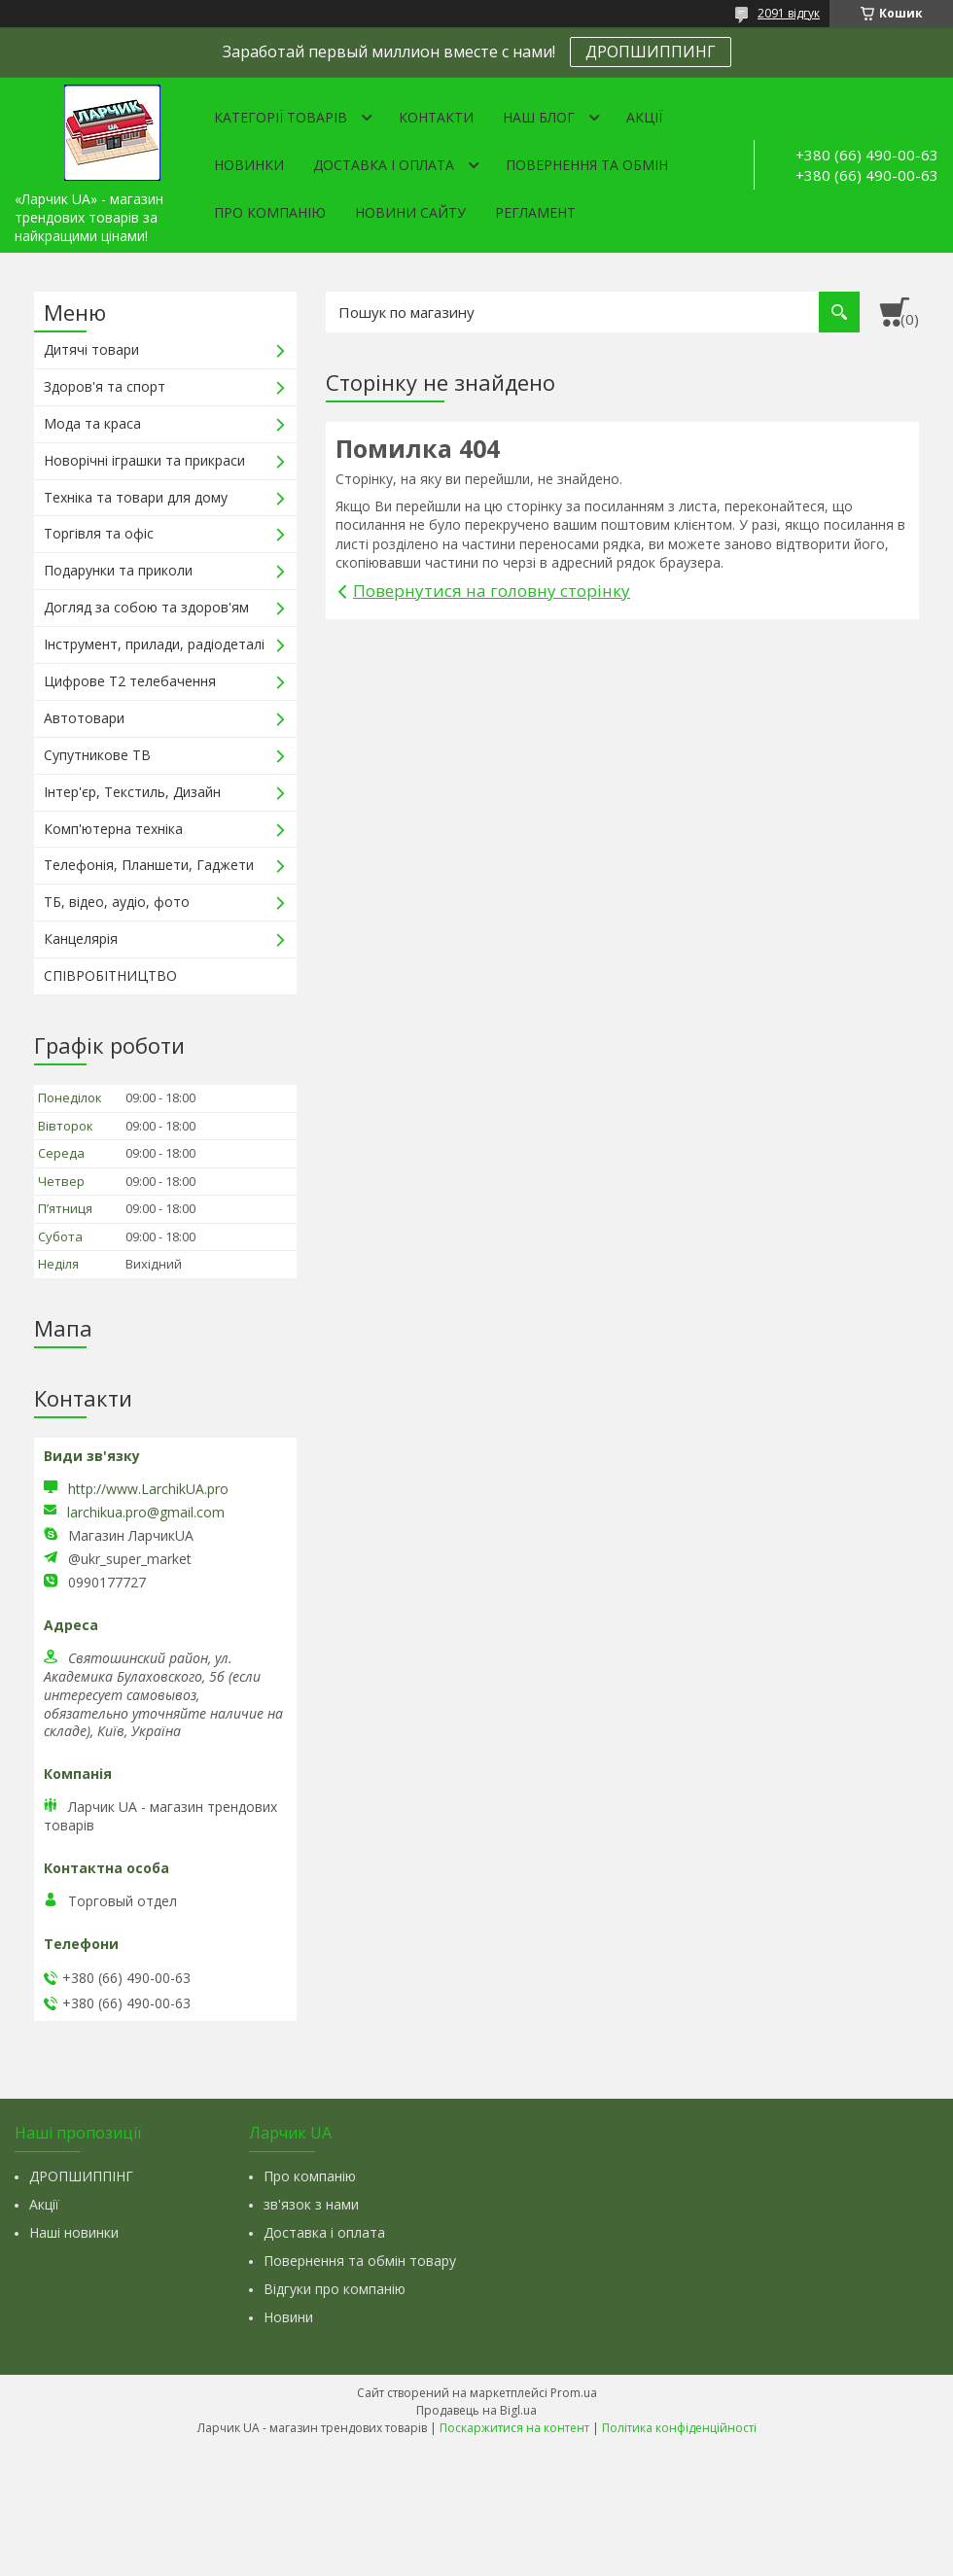 The width and height of the screenshot is (953, 2576). I want to click on ТБ, відео, аудіо, фото, so click(117, 901).